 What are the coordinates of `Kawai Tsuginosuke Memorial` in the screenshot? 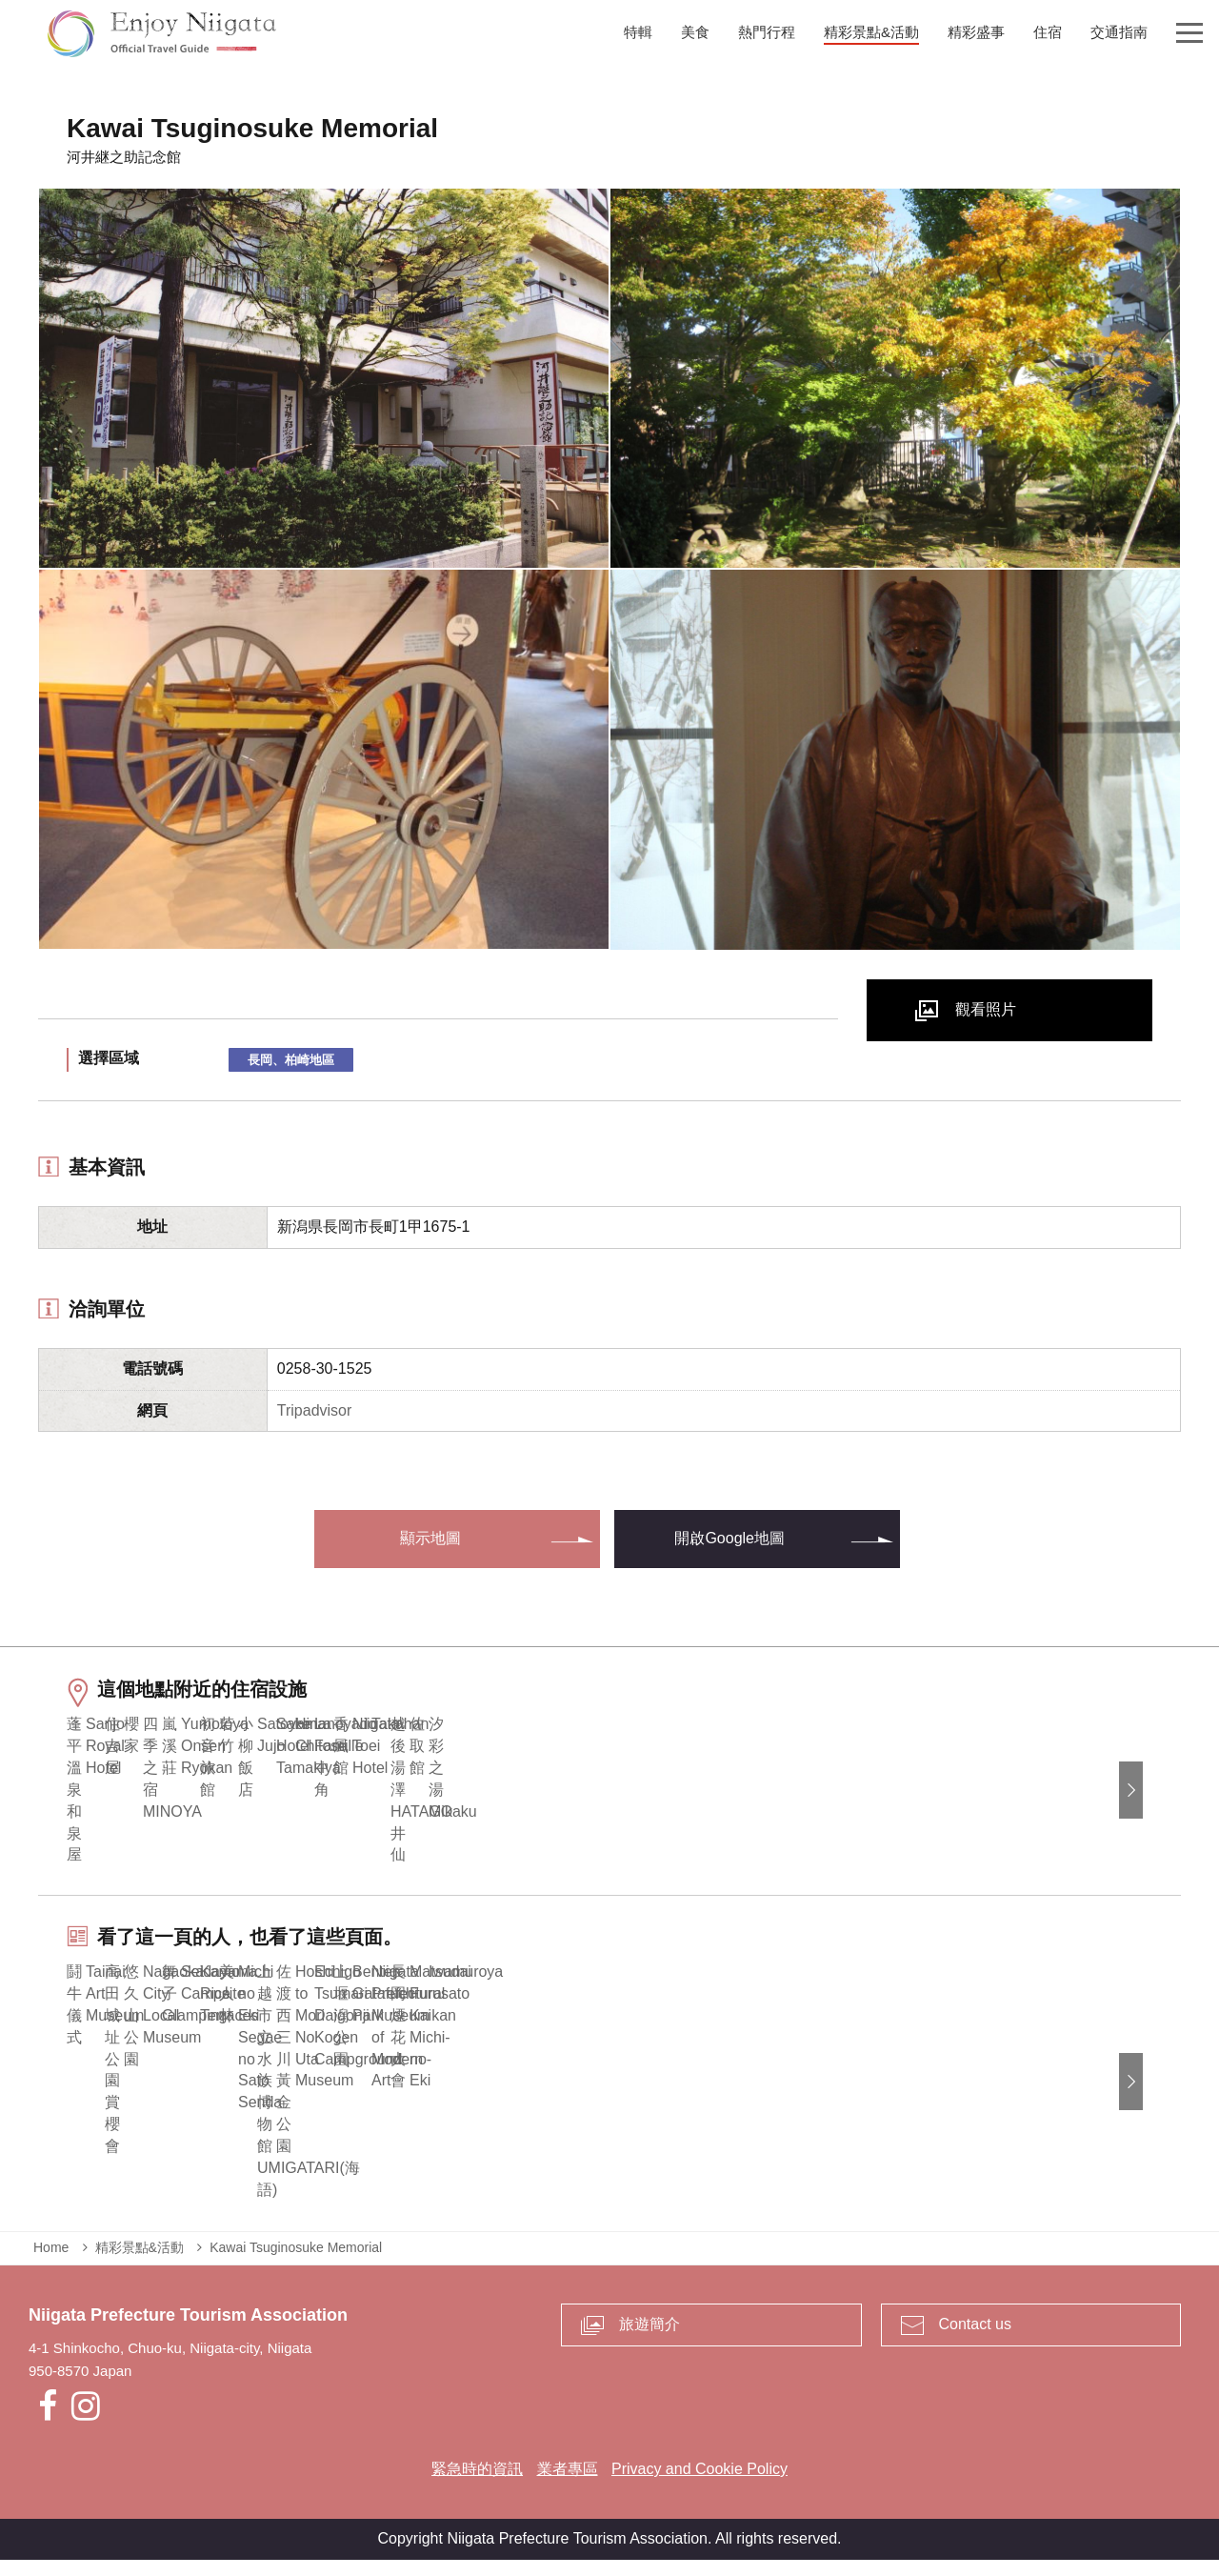 It's located at (296, 2263).